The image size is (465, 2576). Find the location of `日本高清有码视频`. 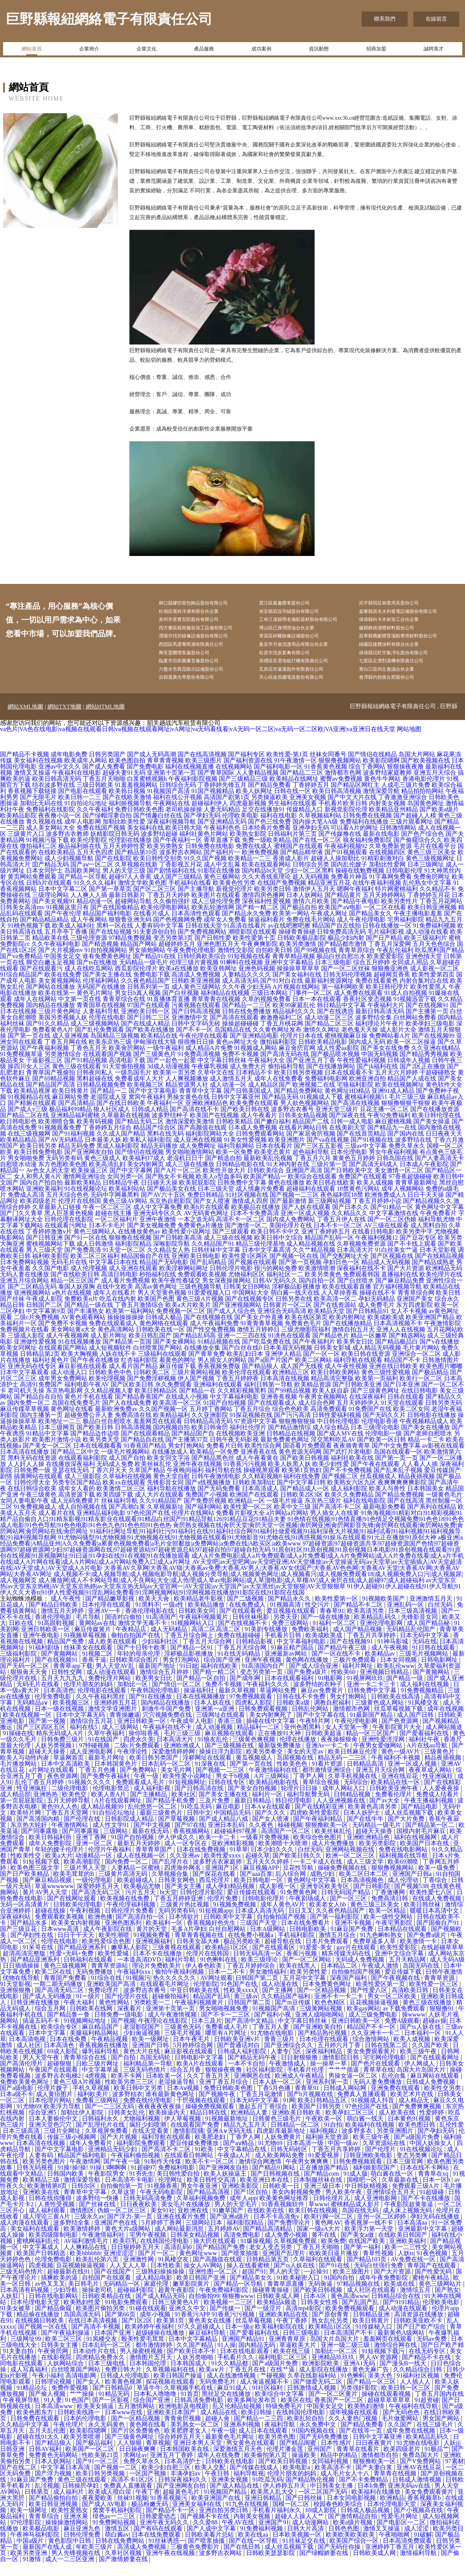

日本高清有码视频 is located at coordinates (25, 2303).